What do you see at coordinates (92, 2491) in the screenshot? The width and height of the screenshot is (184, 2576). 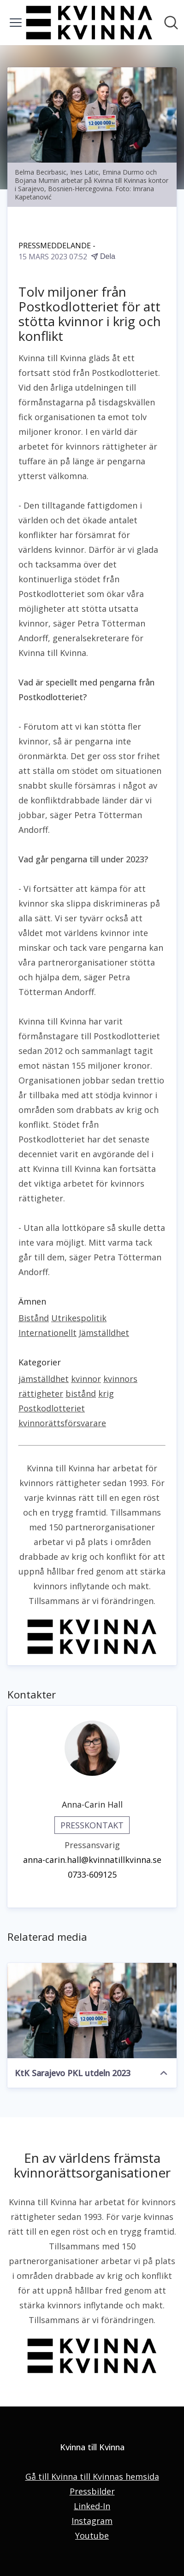 I see `Pressbilder [Pressbilder (öppnas i nytt fönster)]` at bounding box center [92, 2491].